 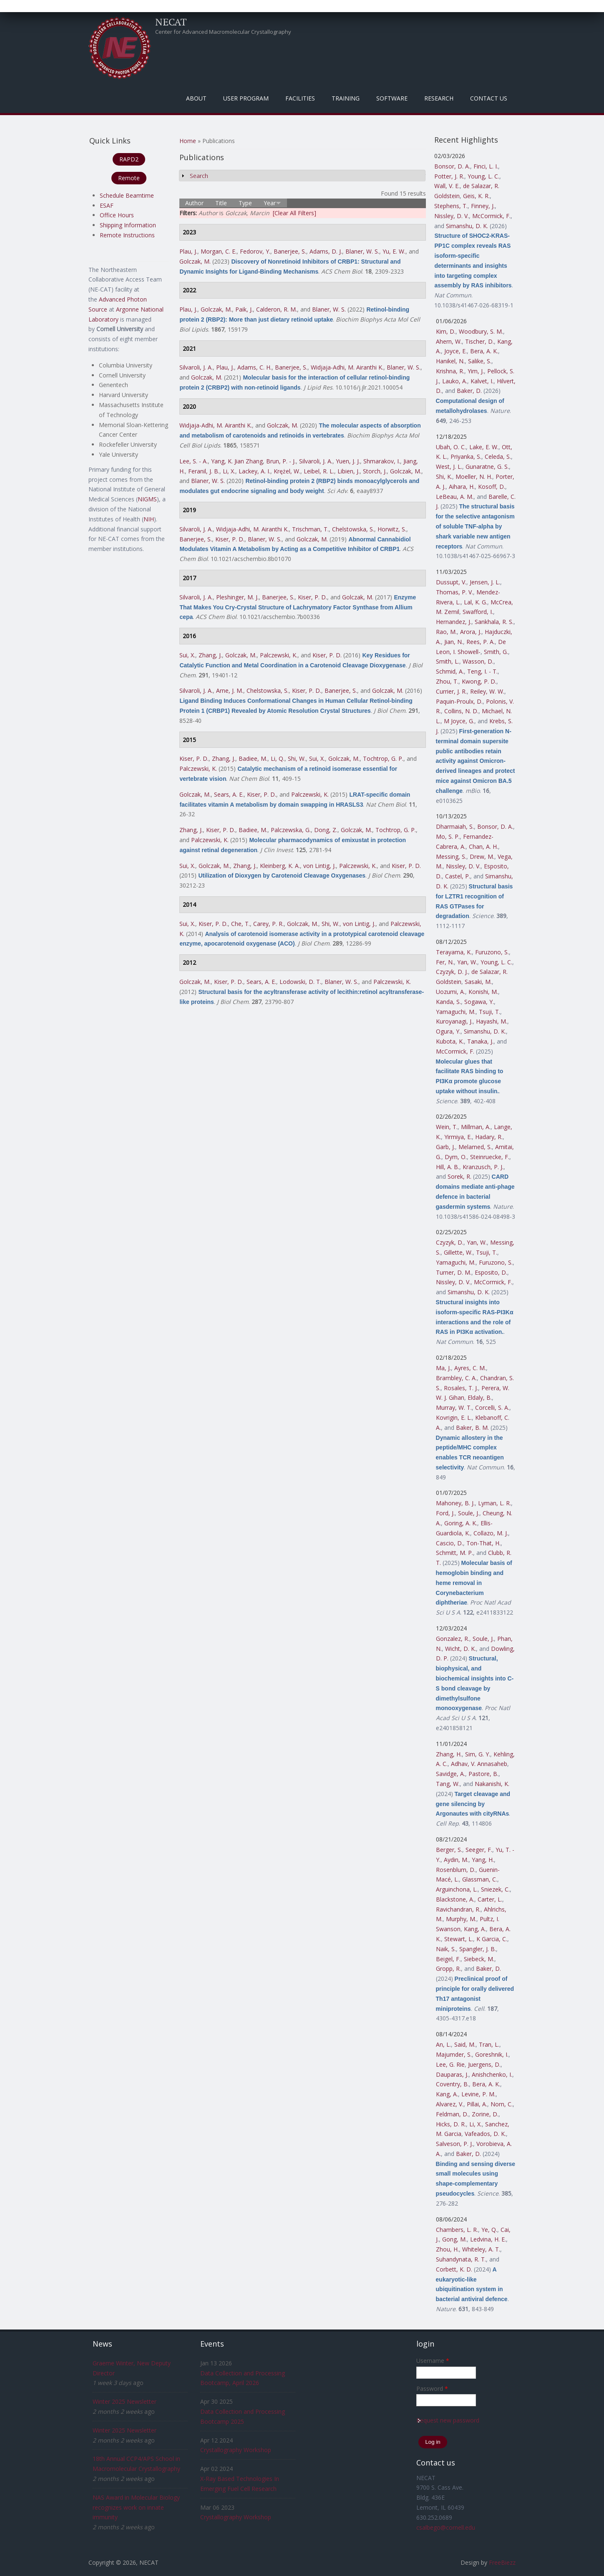 What do you see at coordinates (291, 830) in the screenshot?
I see `Palczewska, G.` at bounding box center [291, 830].